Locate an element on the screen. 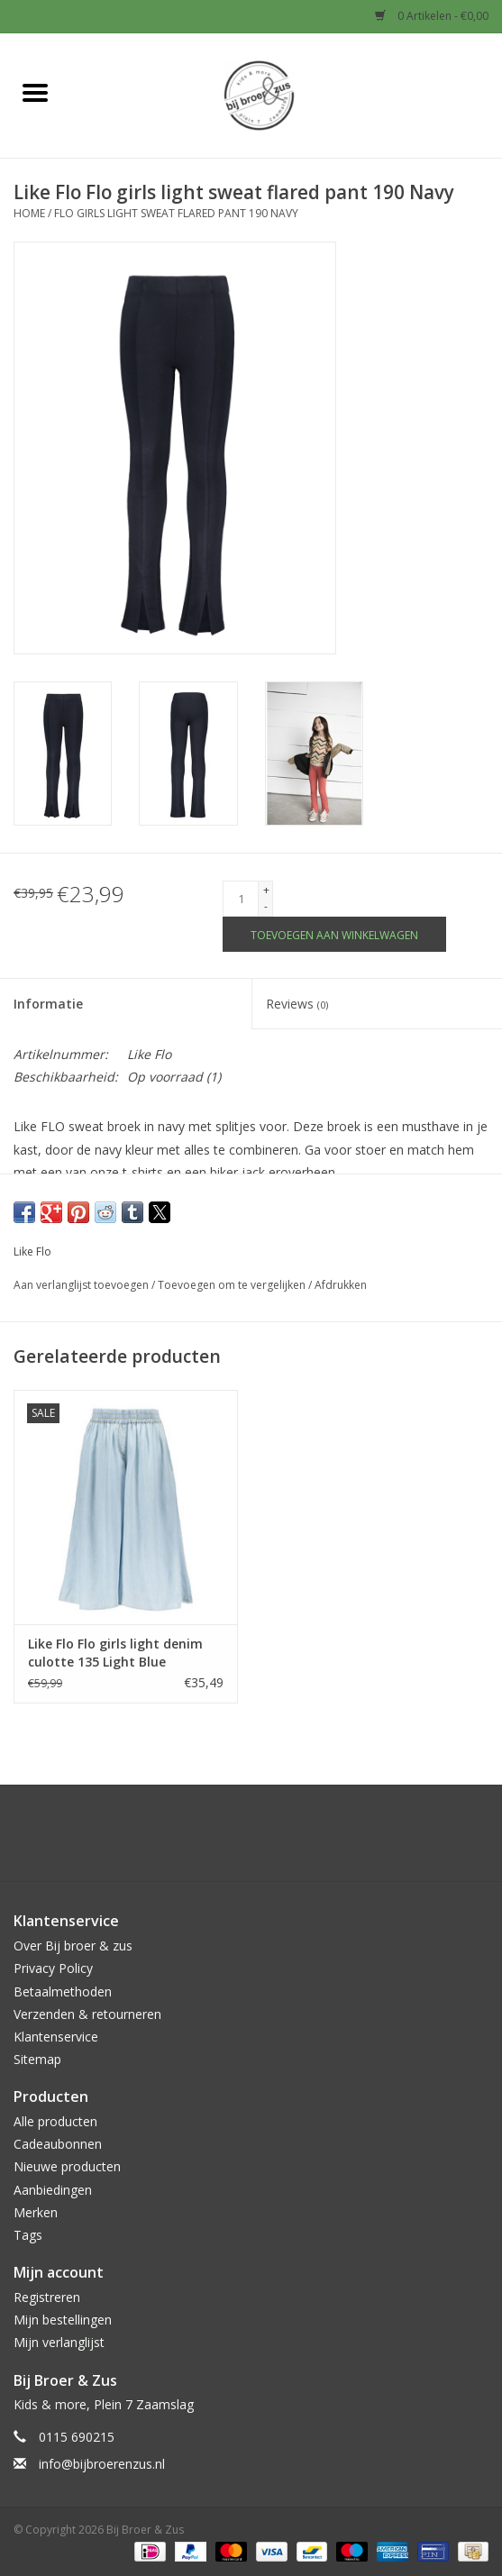  Over Bij broer & zus is located at coordinates (73, 1945).